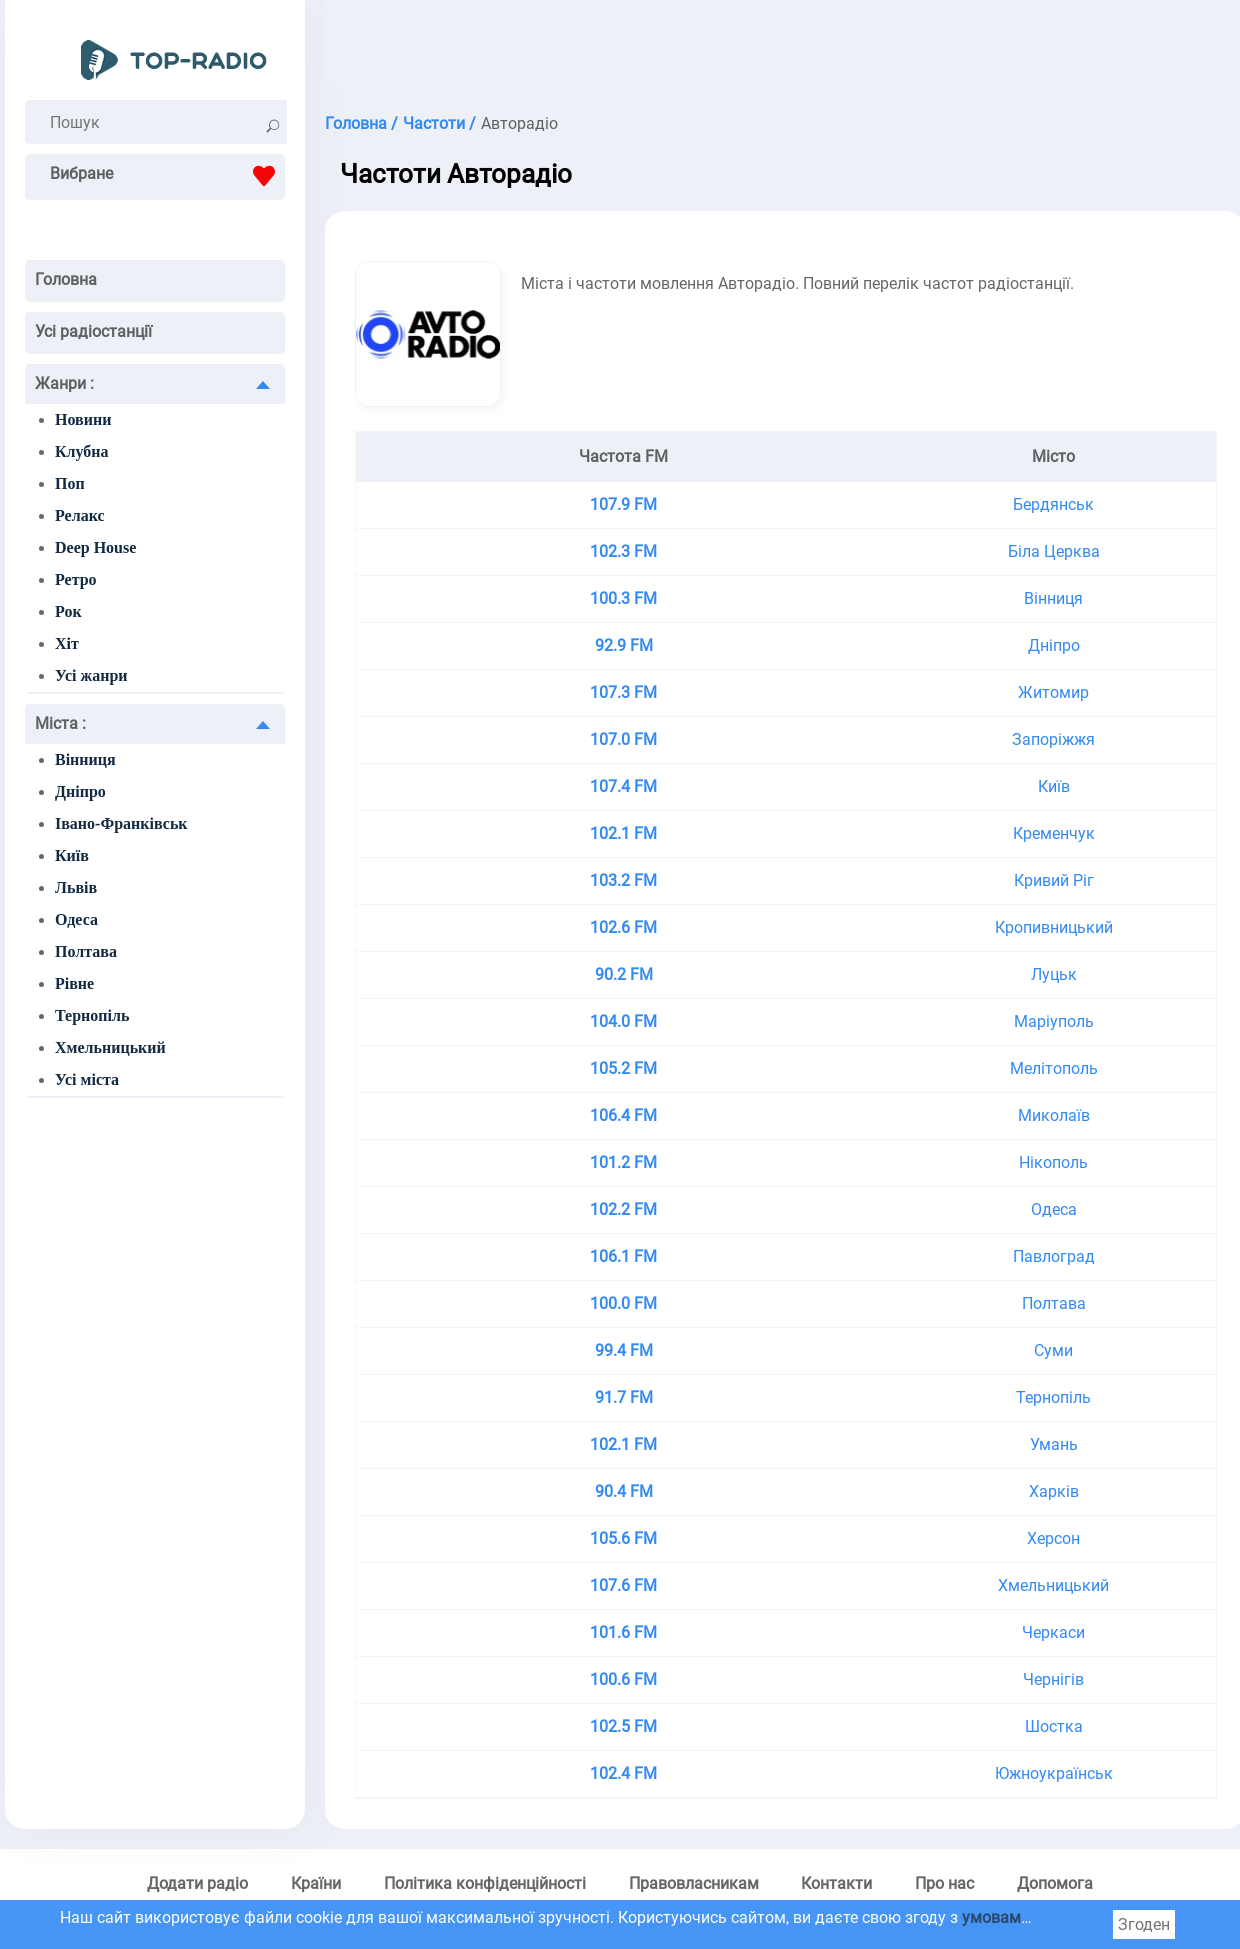 This screenshot has height=1949, width=1240. I want to click on Умань, so click(1054, 1444).